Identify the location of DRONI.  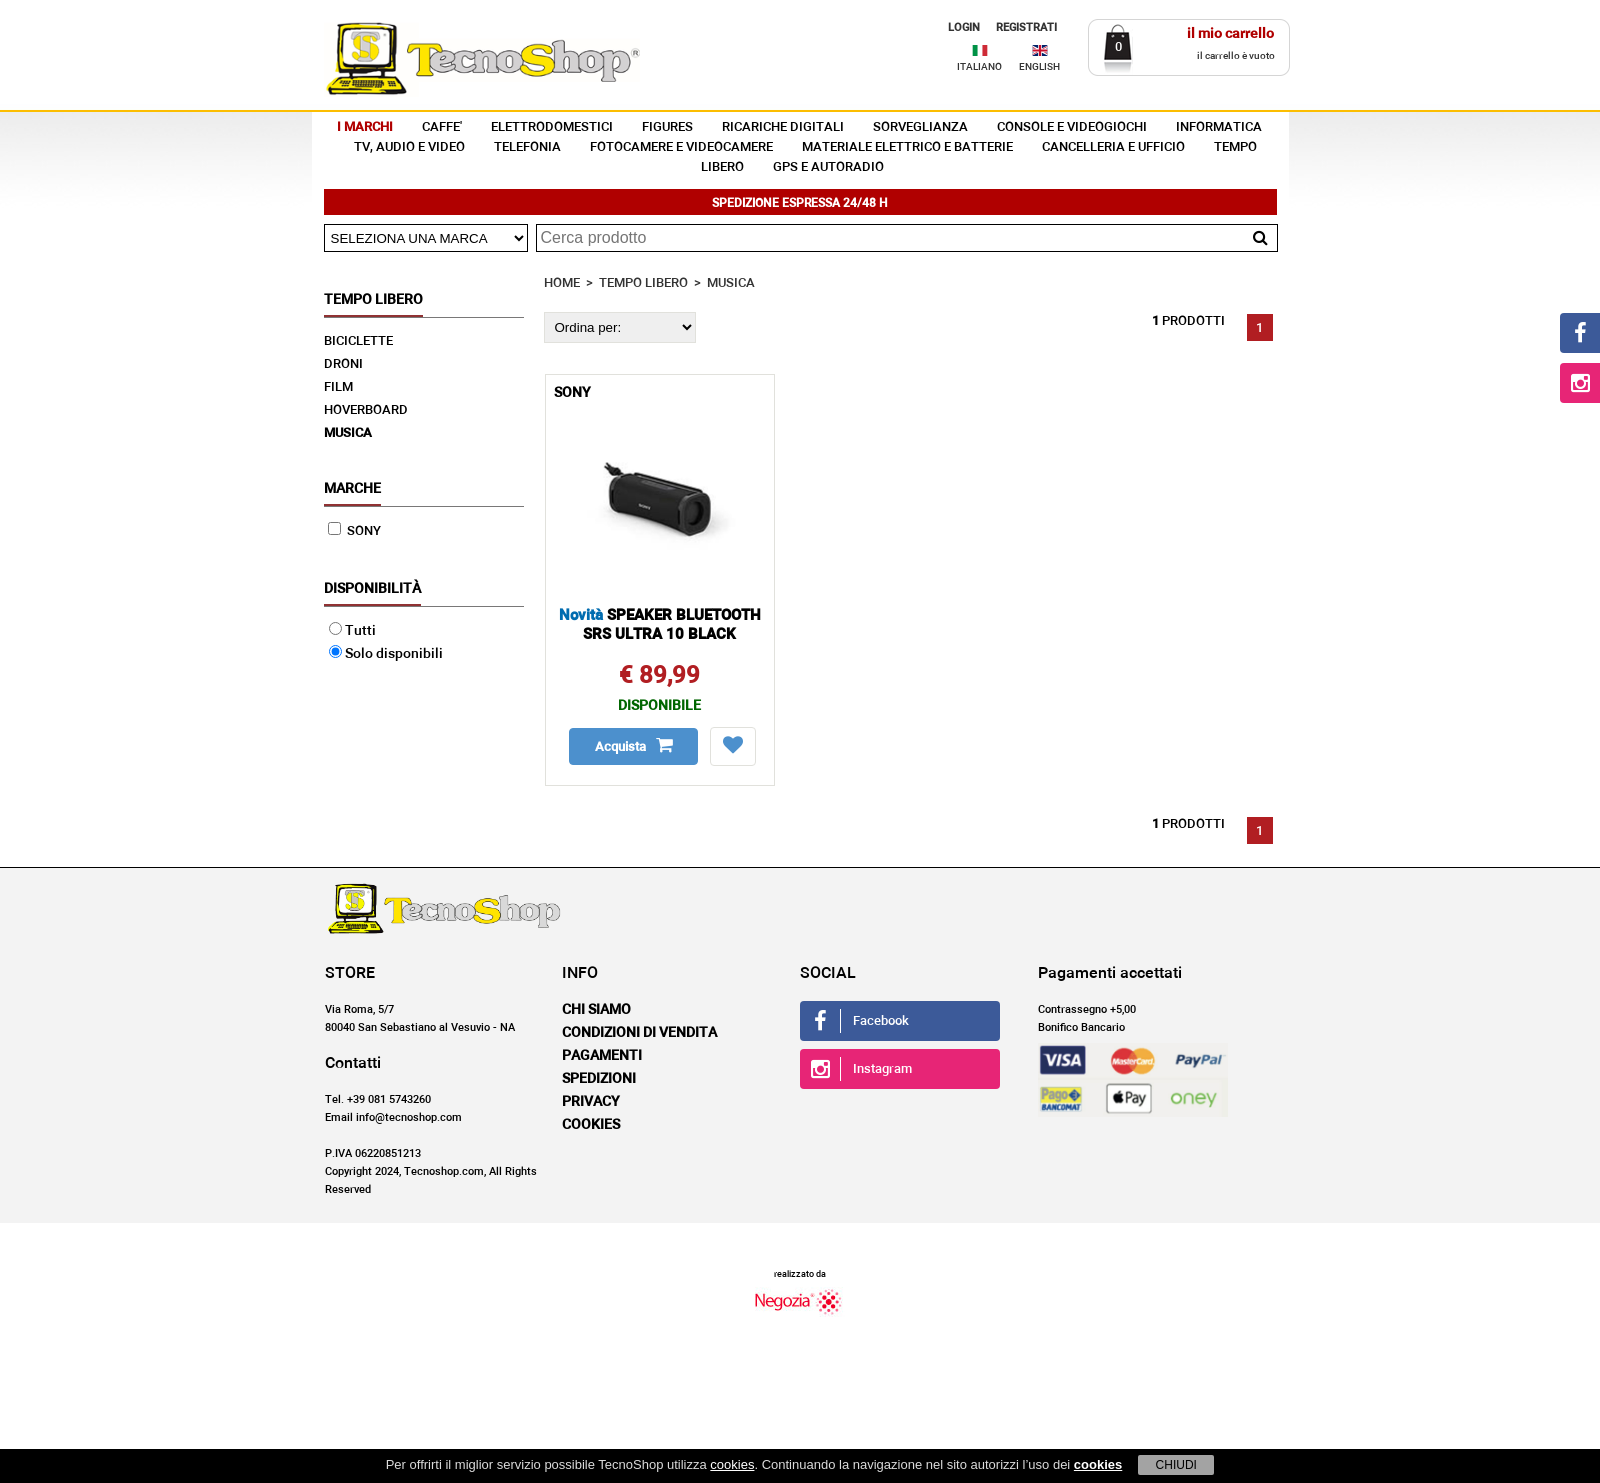
(343, 364).